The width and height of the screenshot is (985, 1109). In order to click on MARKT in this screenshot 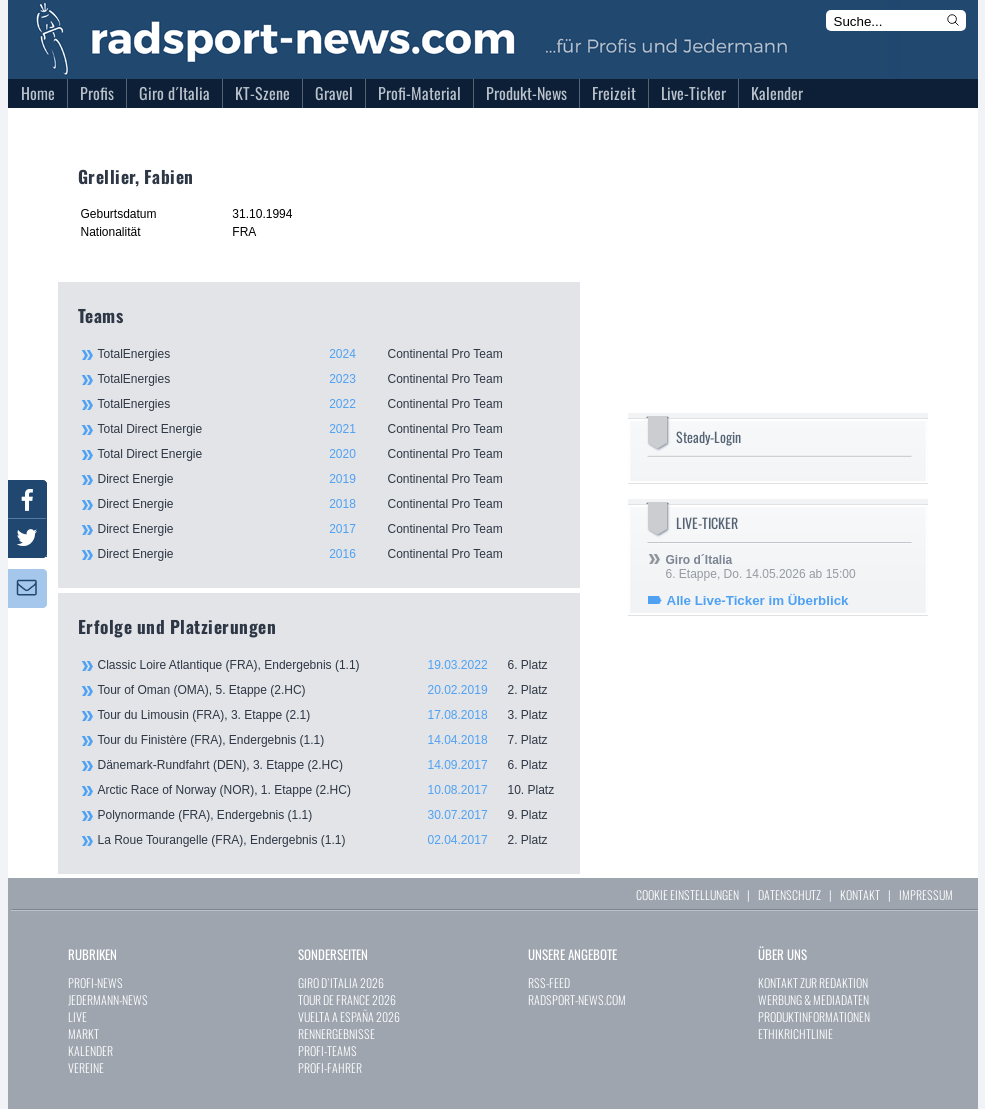, I will do `click(83, 1033)`.